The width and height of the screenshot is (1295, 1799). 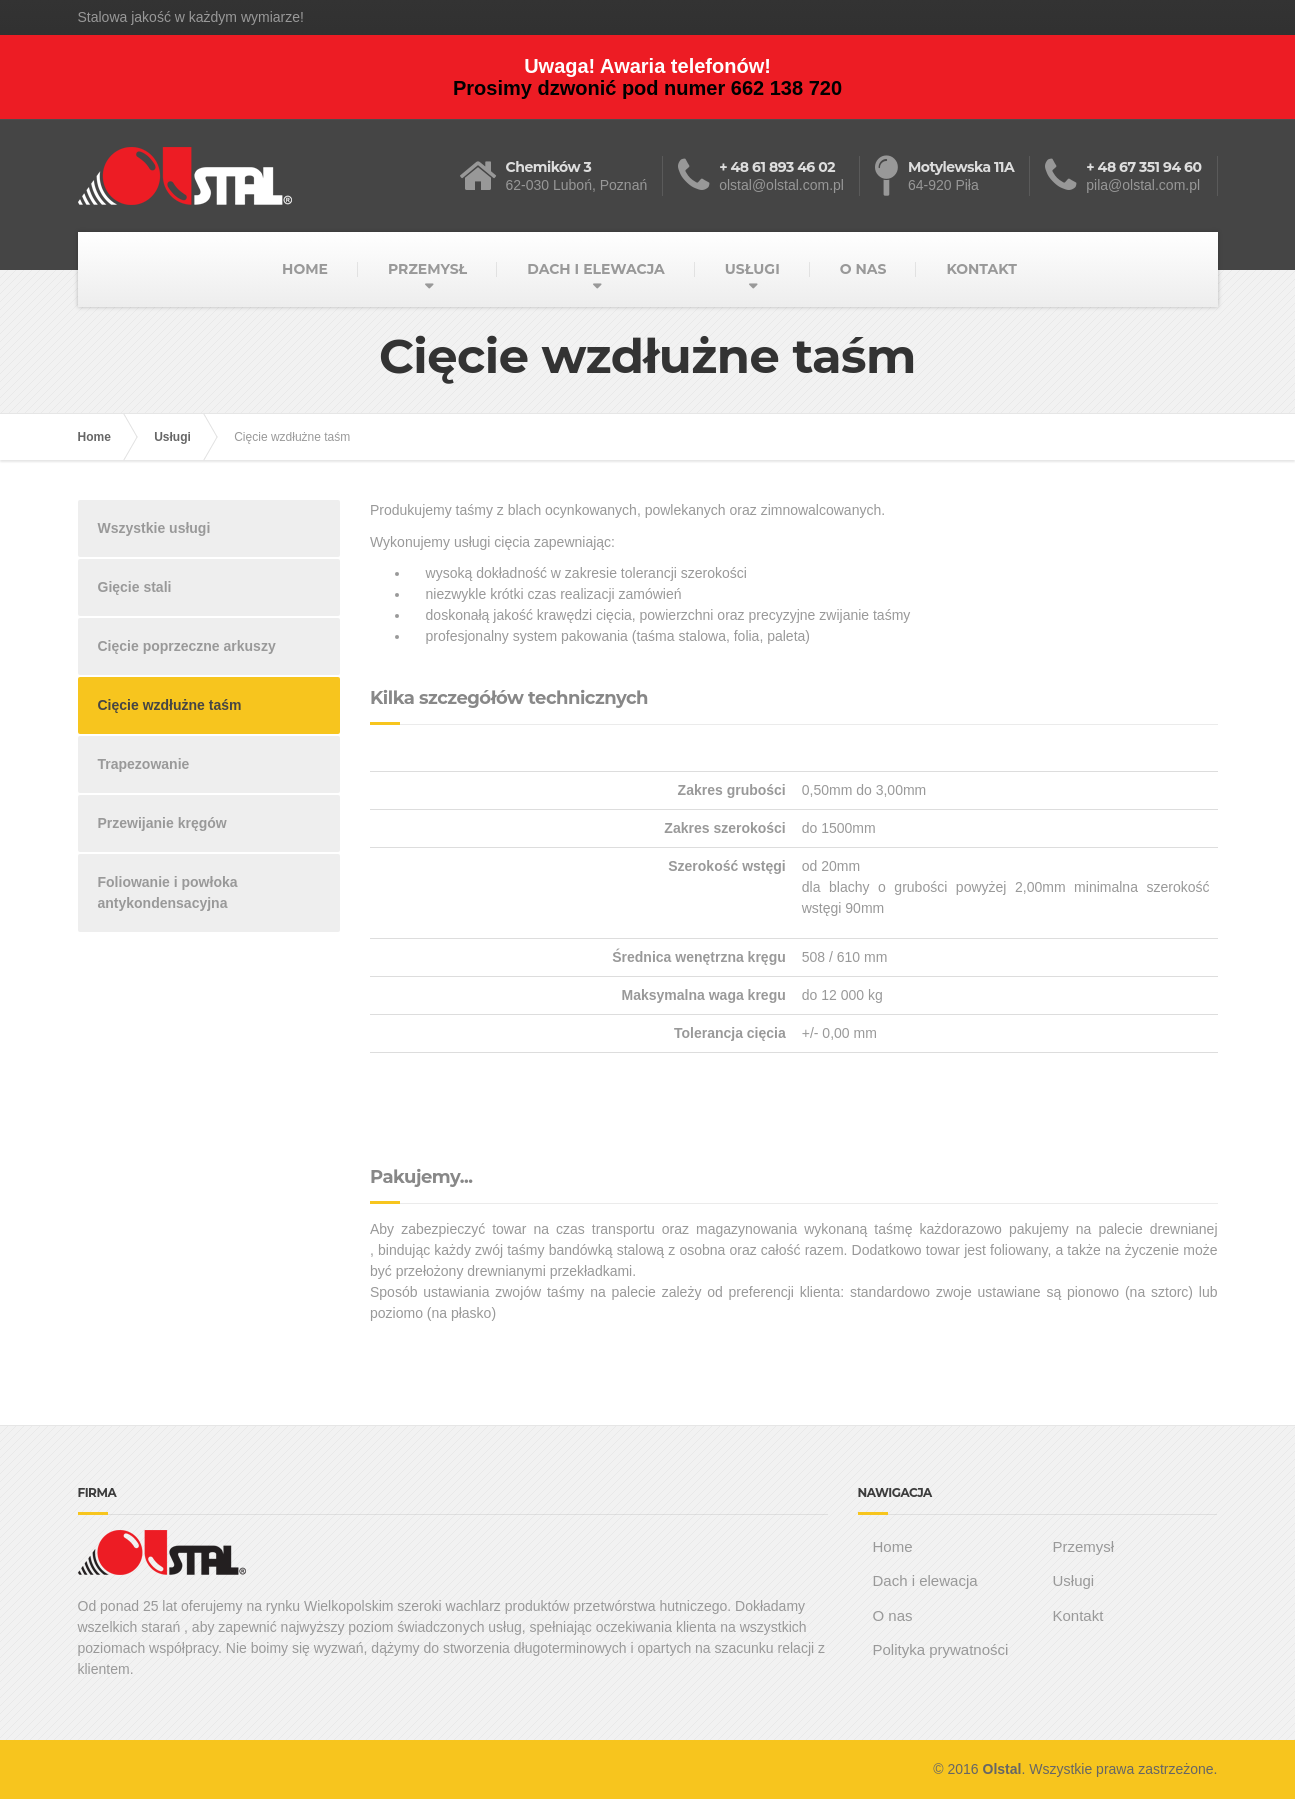 What do you see at coordinates (154, 528) in the screenshot?
I see `Wszystkie usługi` at bounding box center [154, 528].